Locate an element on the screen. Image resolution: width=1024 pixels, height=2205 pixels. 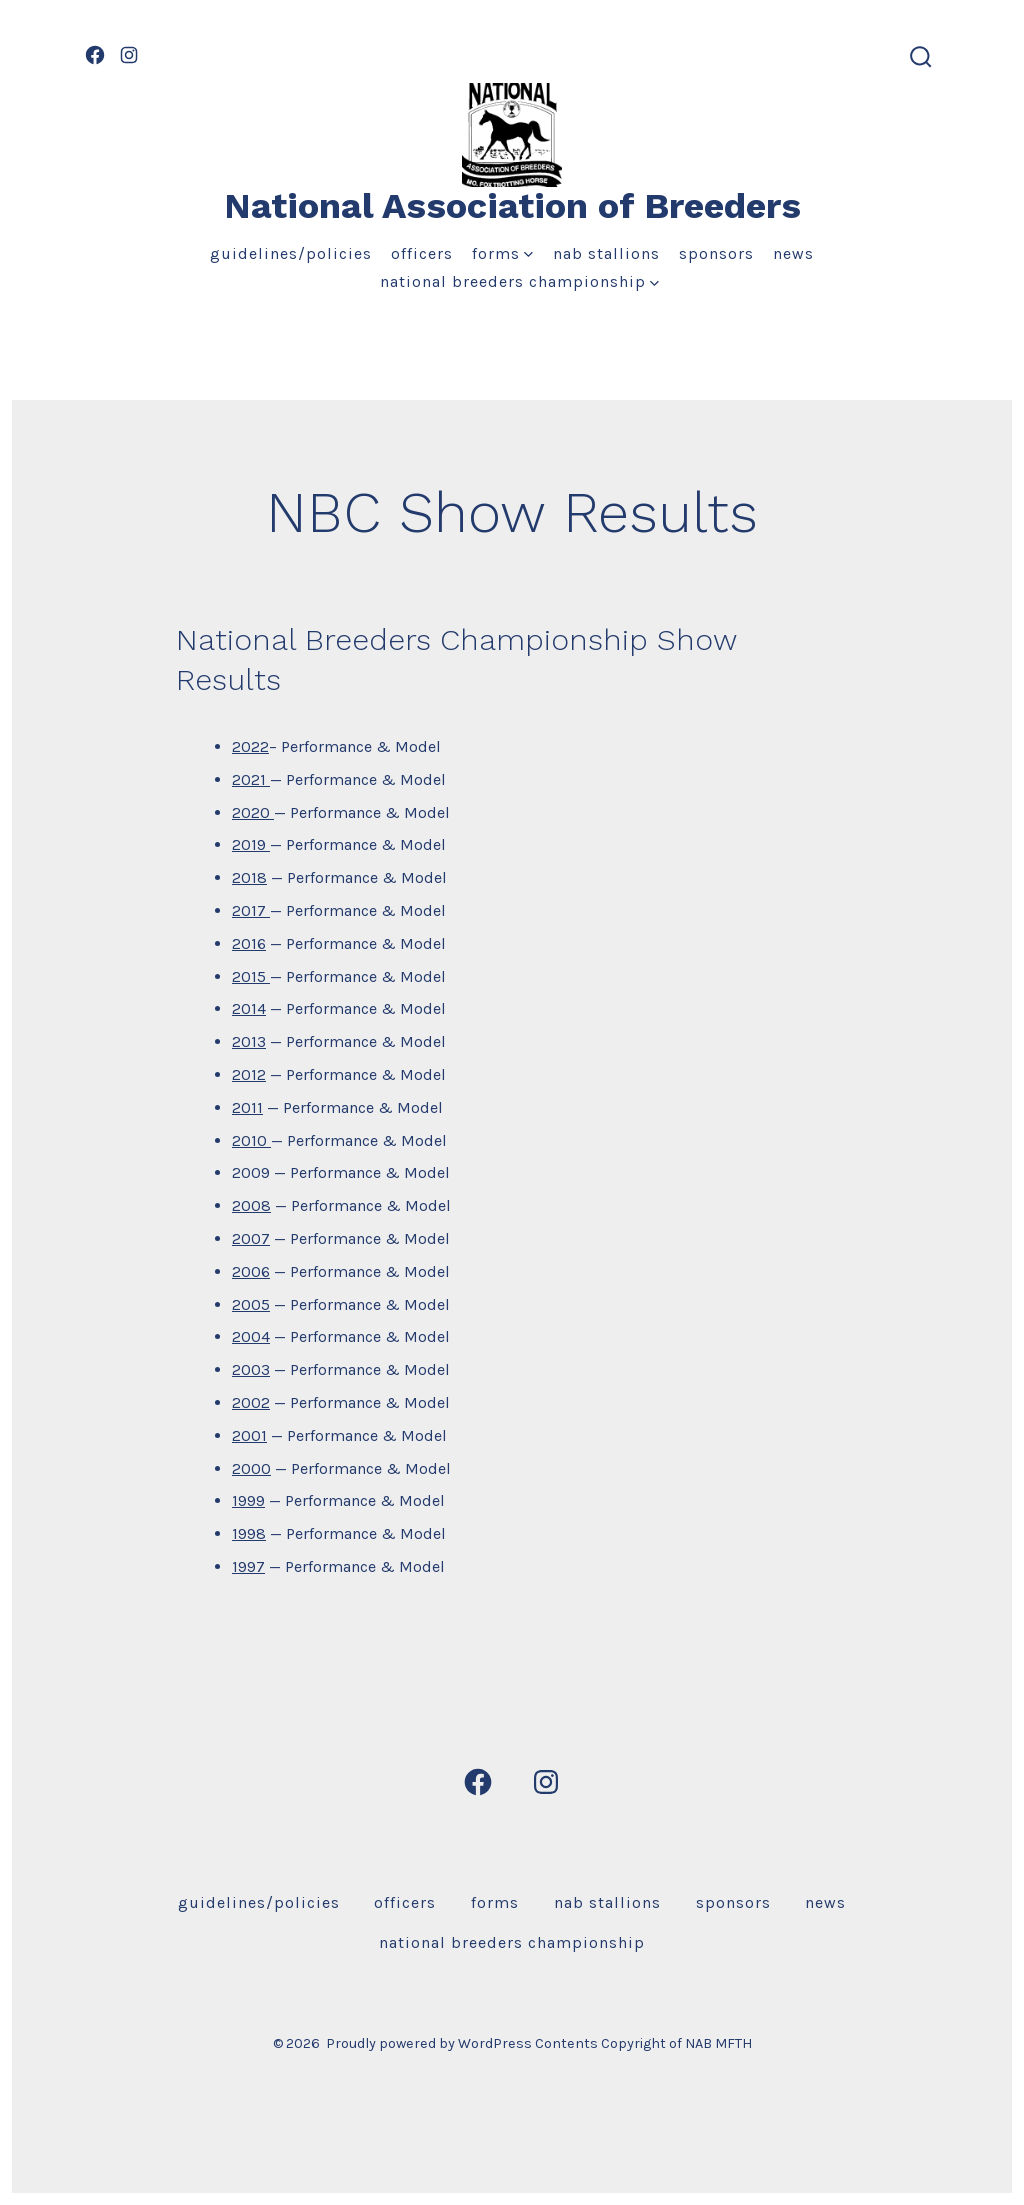
Officers is located at coordinates (422, 253).